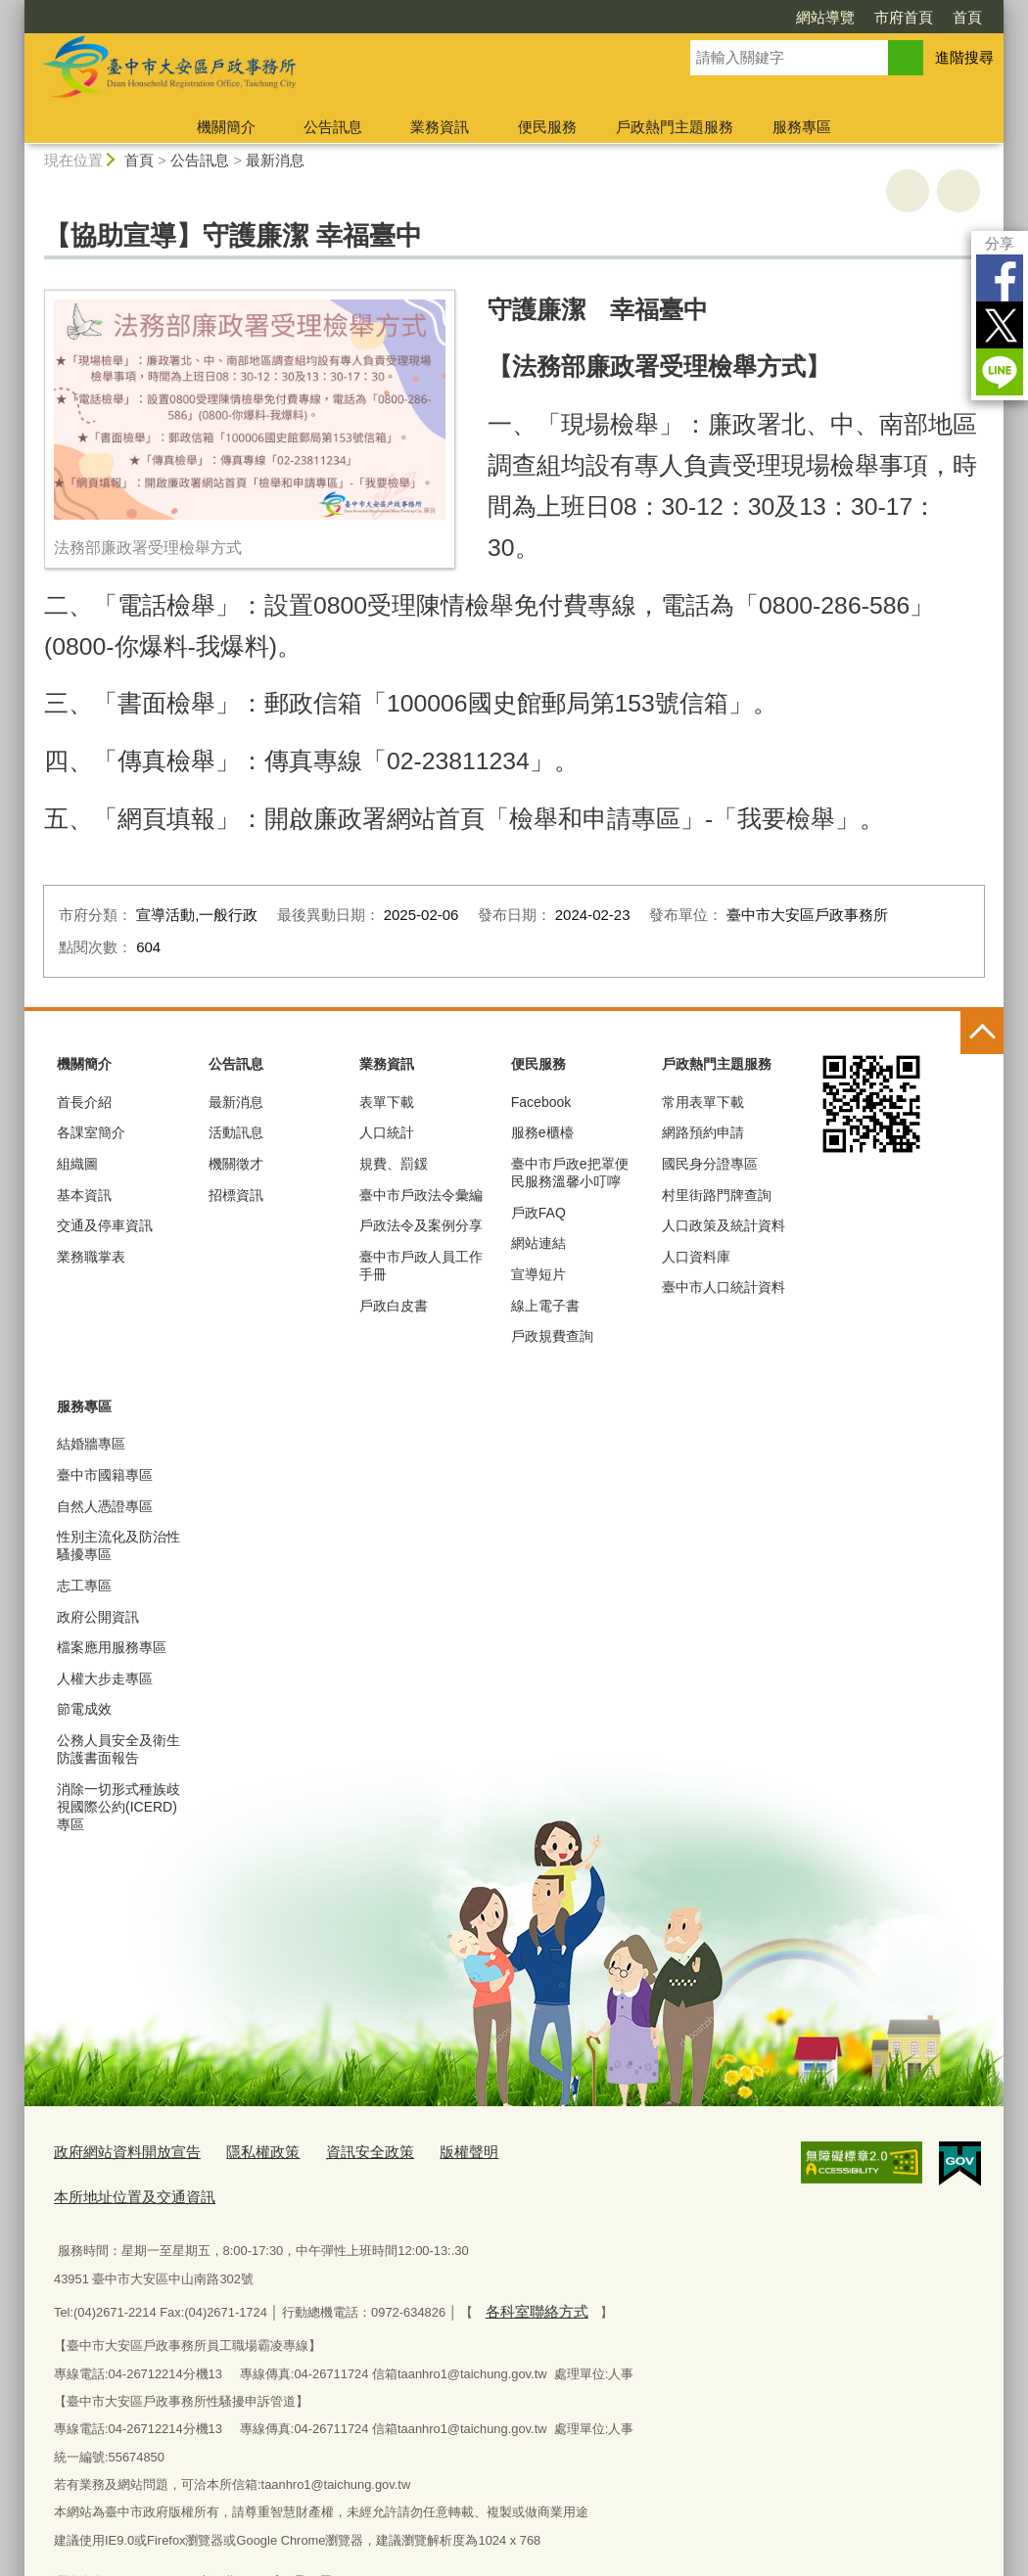  What do you see at coordinates (696, 1257) in the screenshot?
I see `人口資料庫` at bounding box center [696, 1257].